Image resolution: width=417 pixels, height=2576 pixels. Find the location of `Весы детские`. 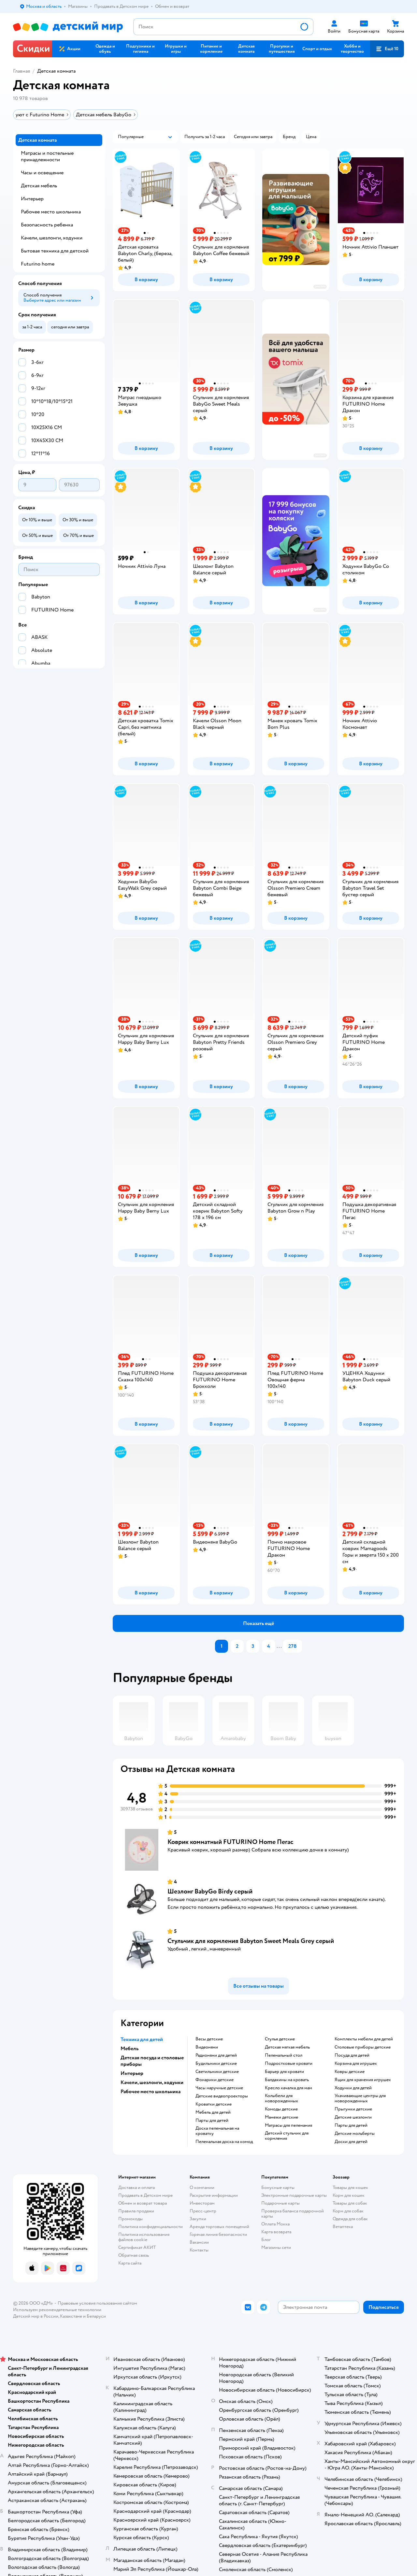

Весы детские is located at coordinates (209, 2039).